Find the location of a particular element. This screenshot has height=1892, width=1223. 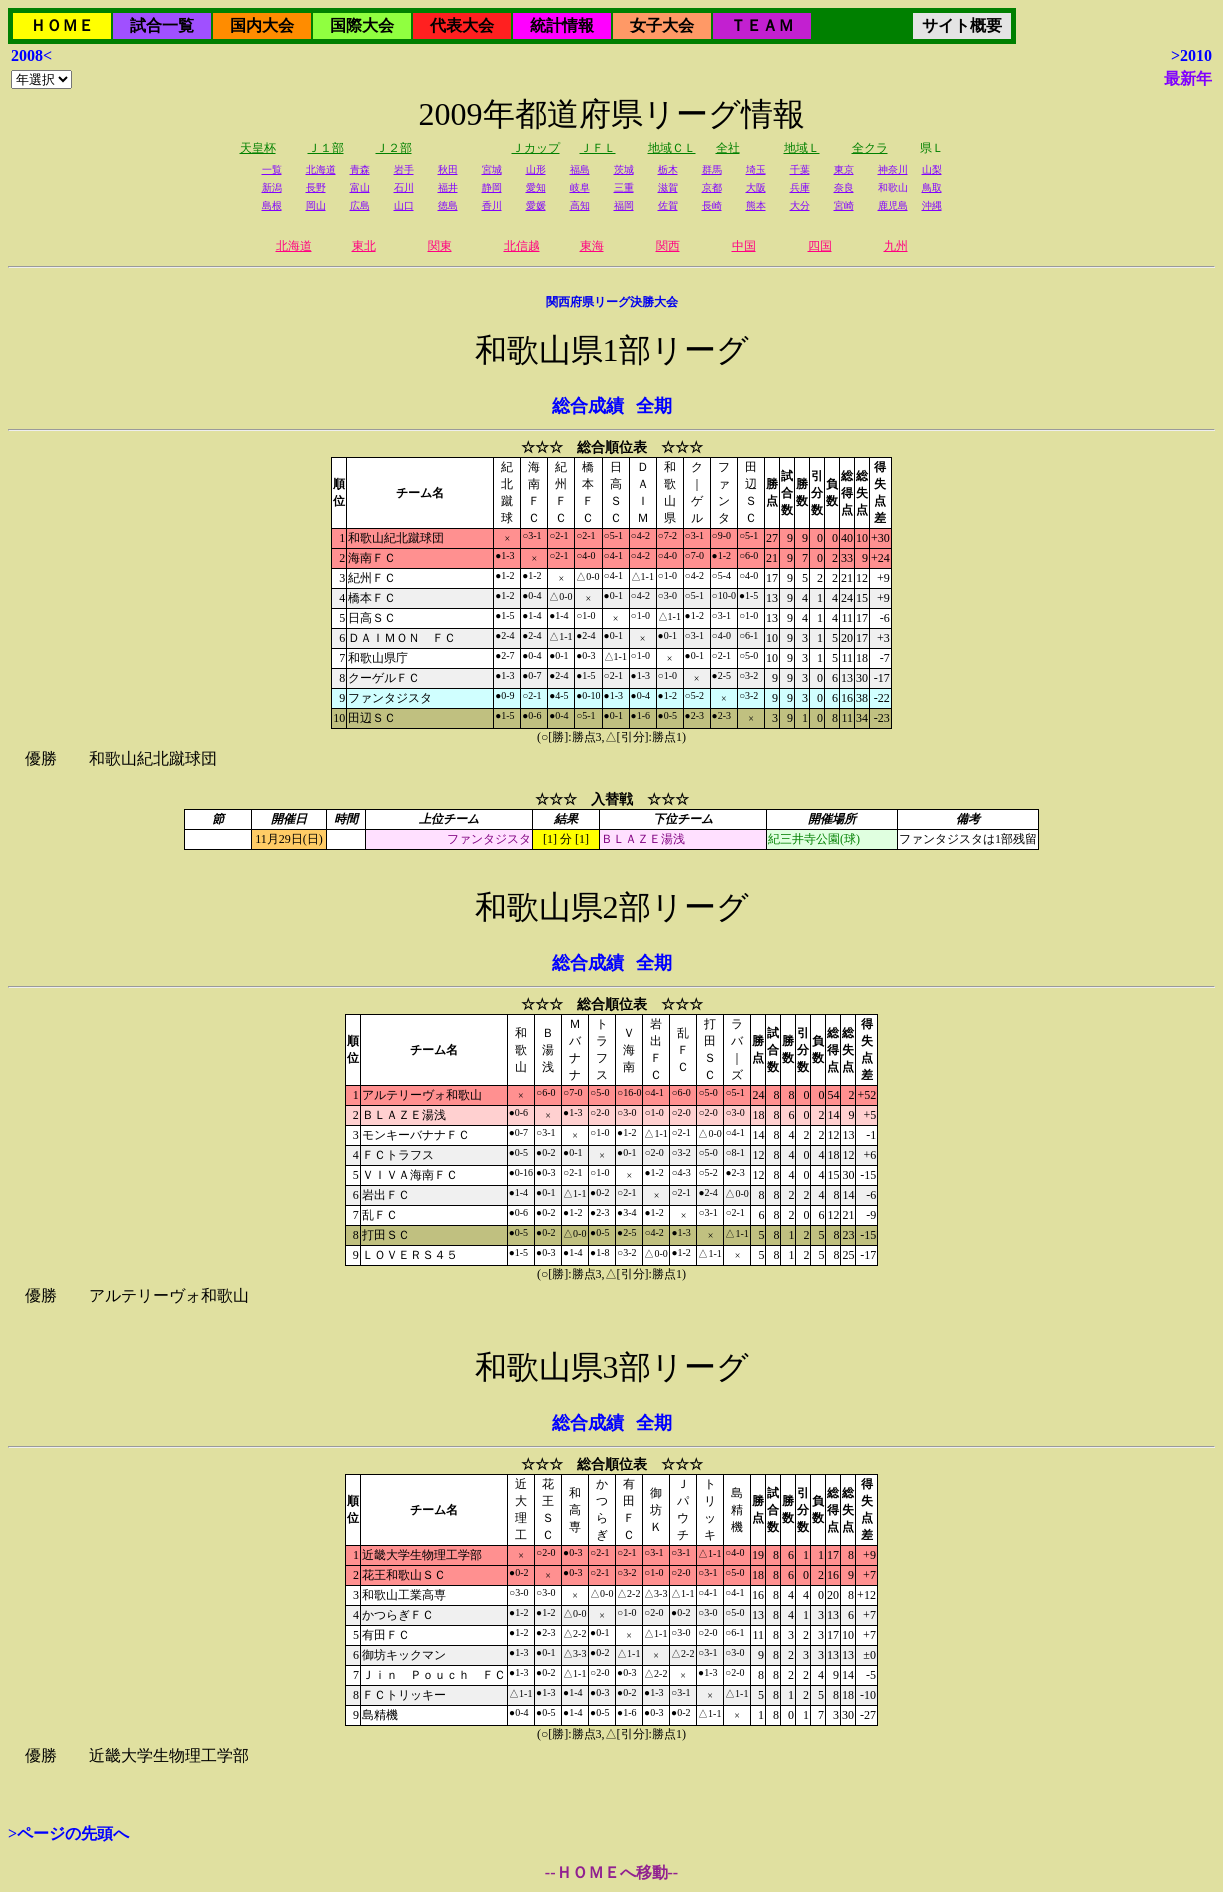

石川 is located at coordinates (404, 187).